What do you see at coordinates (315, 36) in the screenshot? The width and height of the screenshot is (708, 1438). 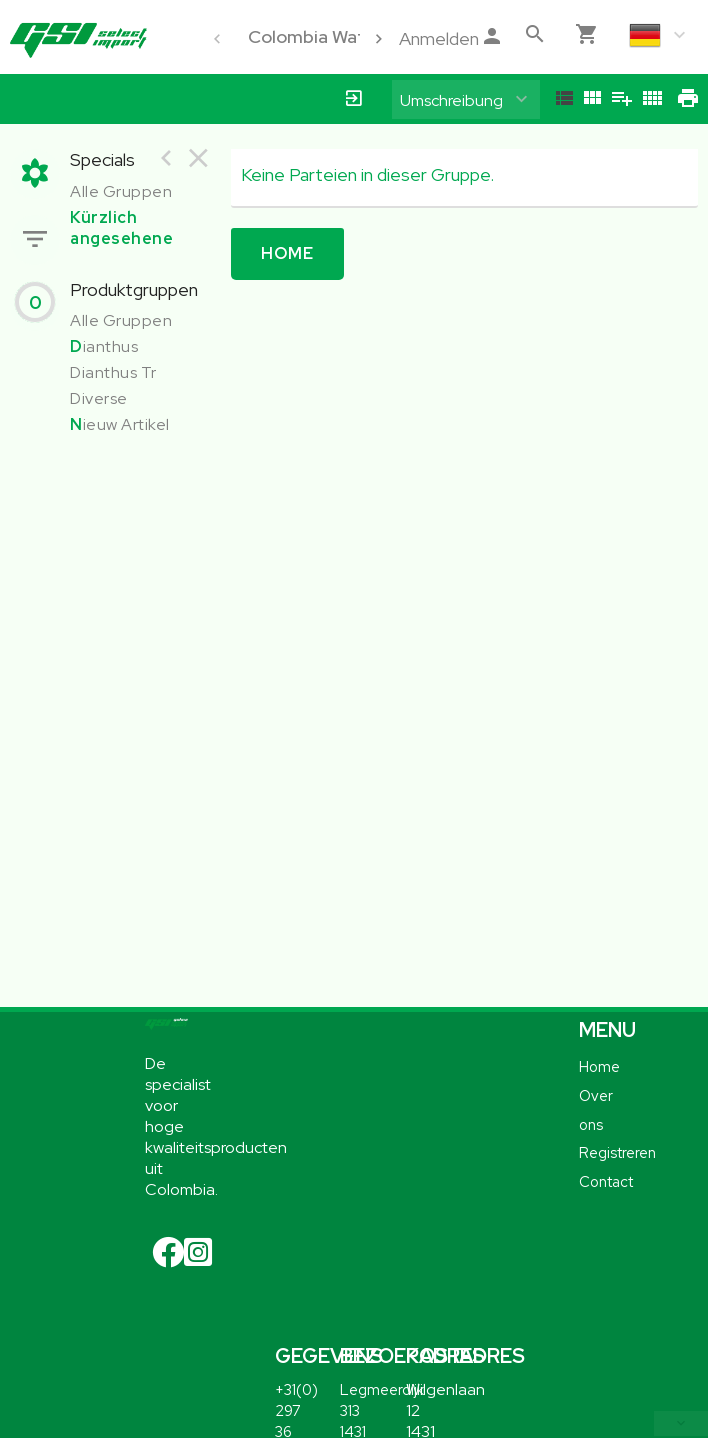 I see `Colombia Water` at bounding box center [315, 36].